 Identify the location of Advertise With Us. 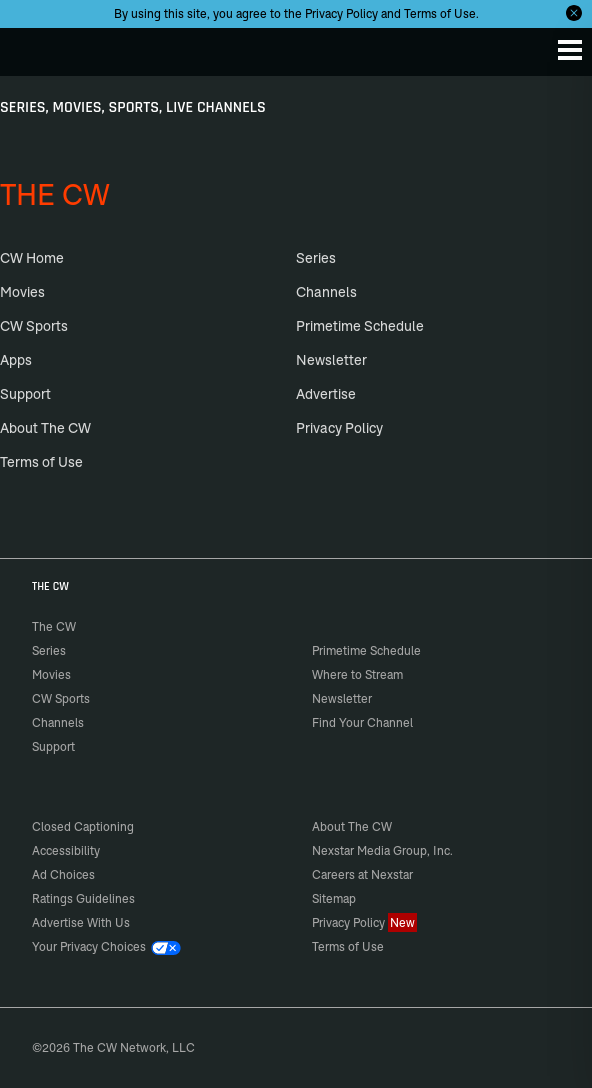
(81, 922).